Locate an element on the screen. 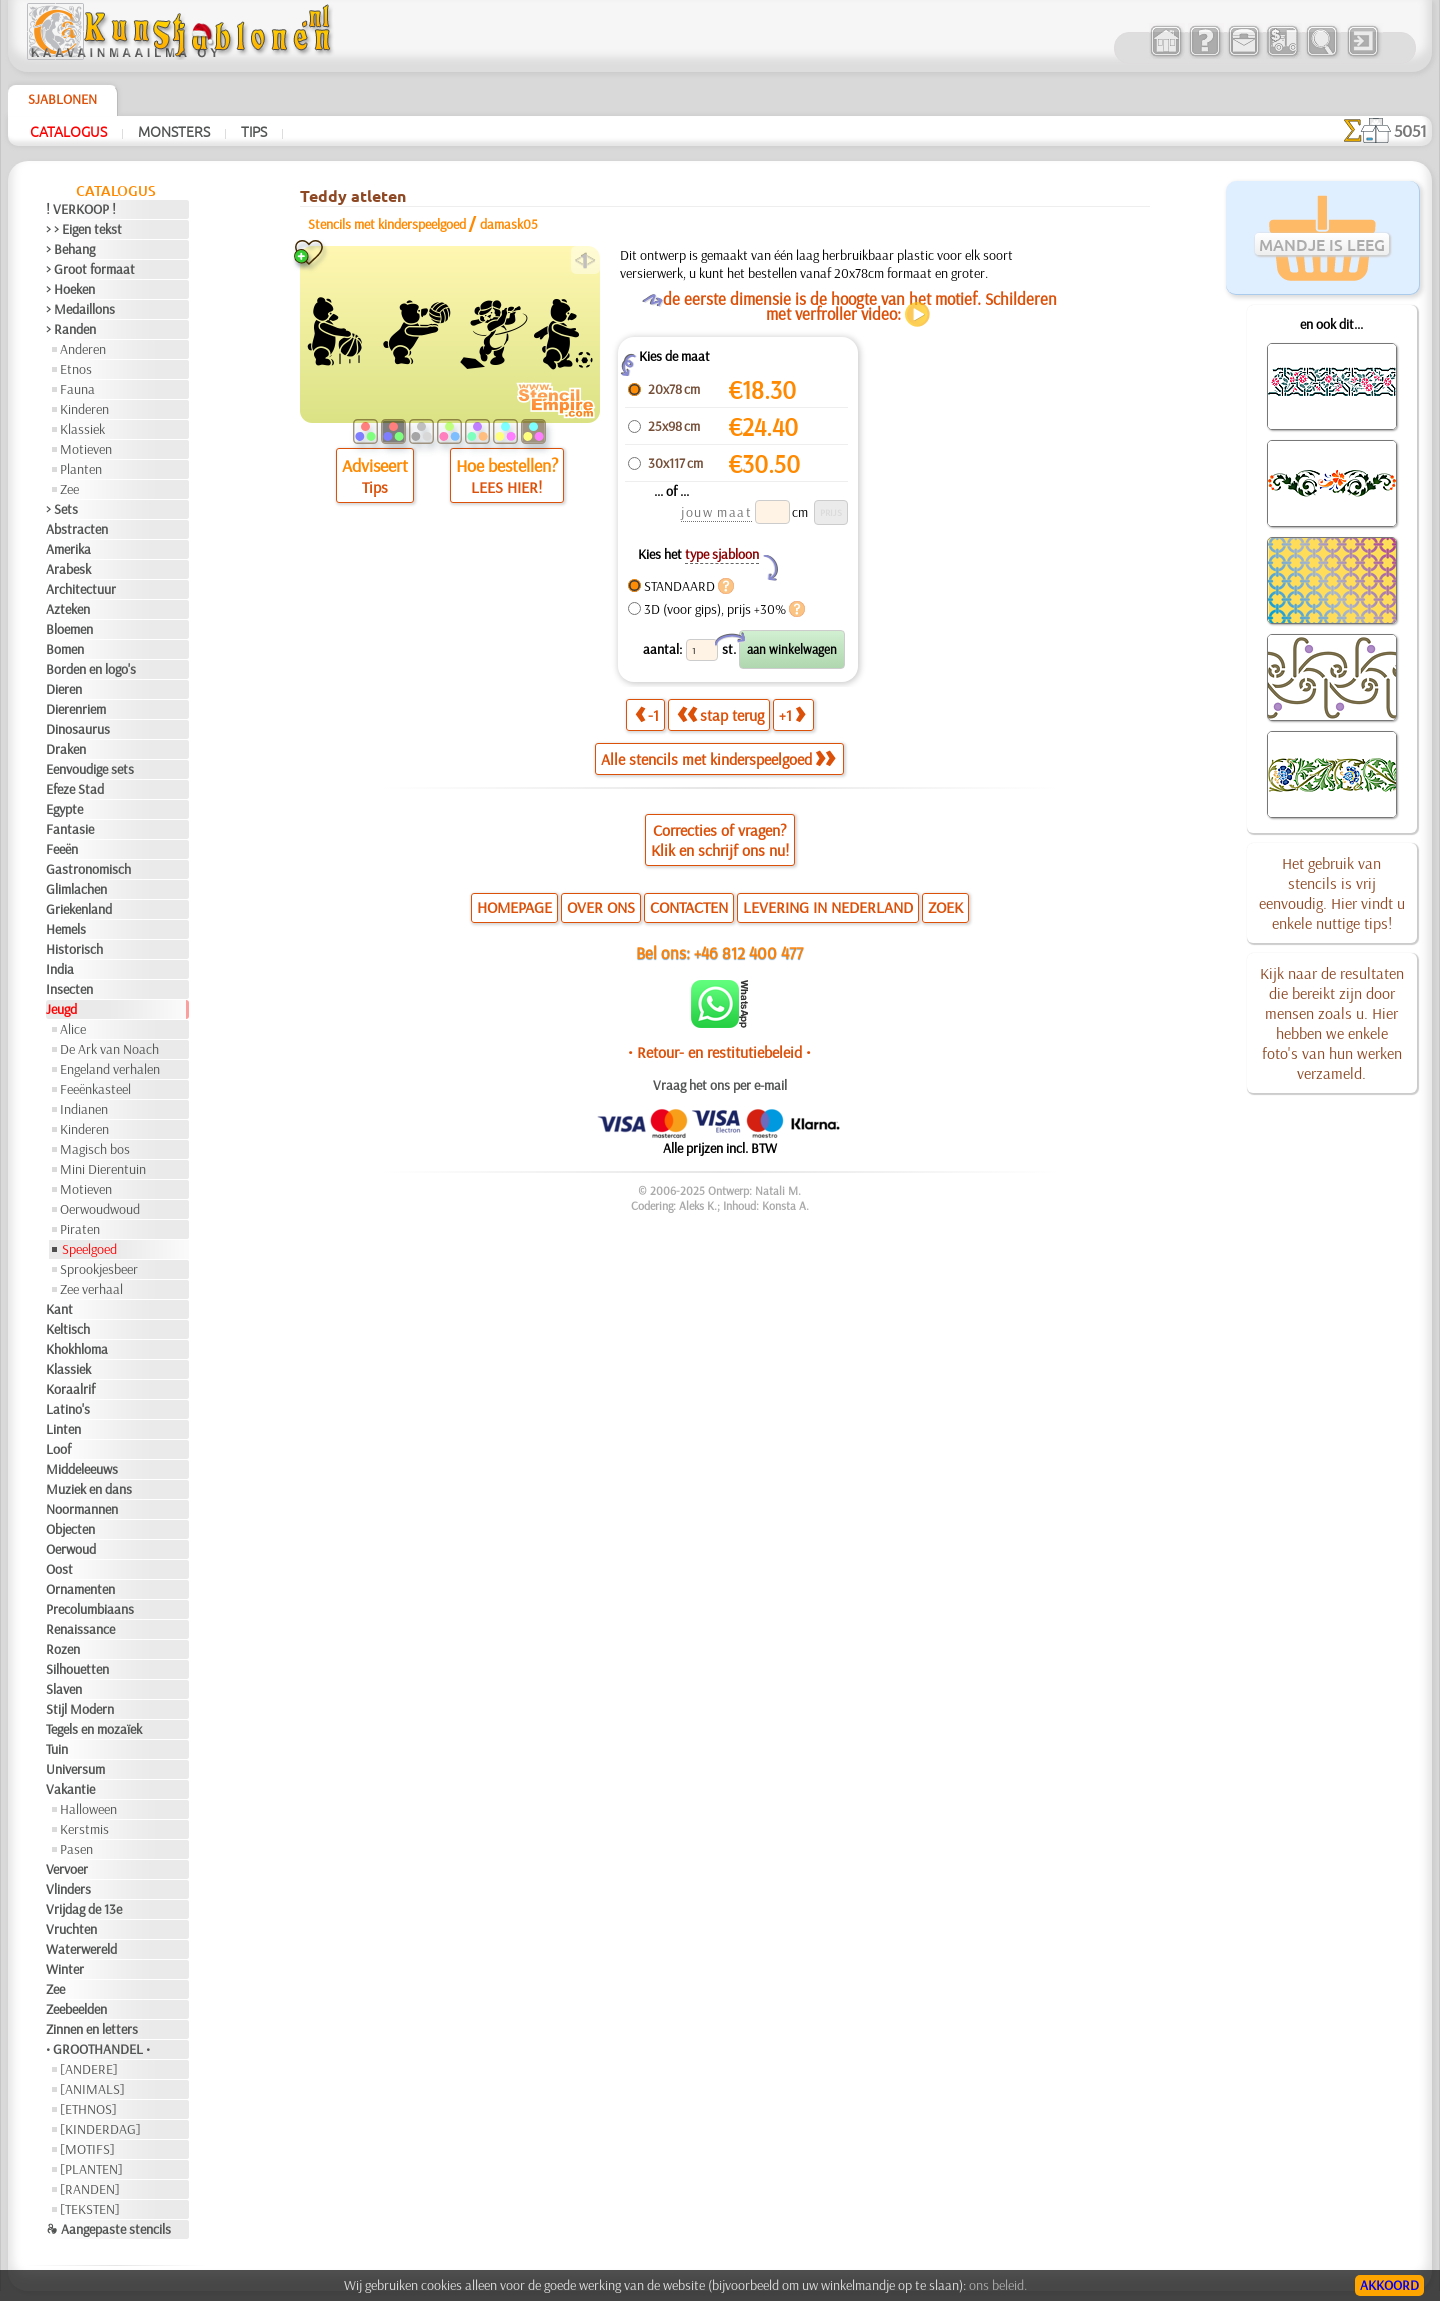 The width and height of the screenshot is (1440, 2301). Vervoer is located at coordinates (67, 1869).